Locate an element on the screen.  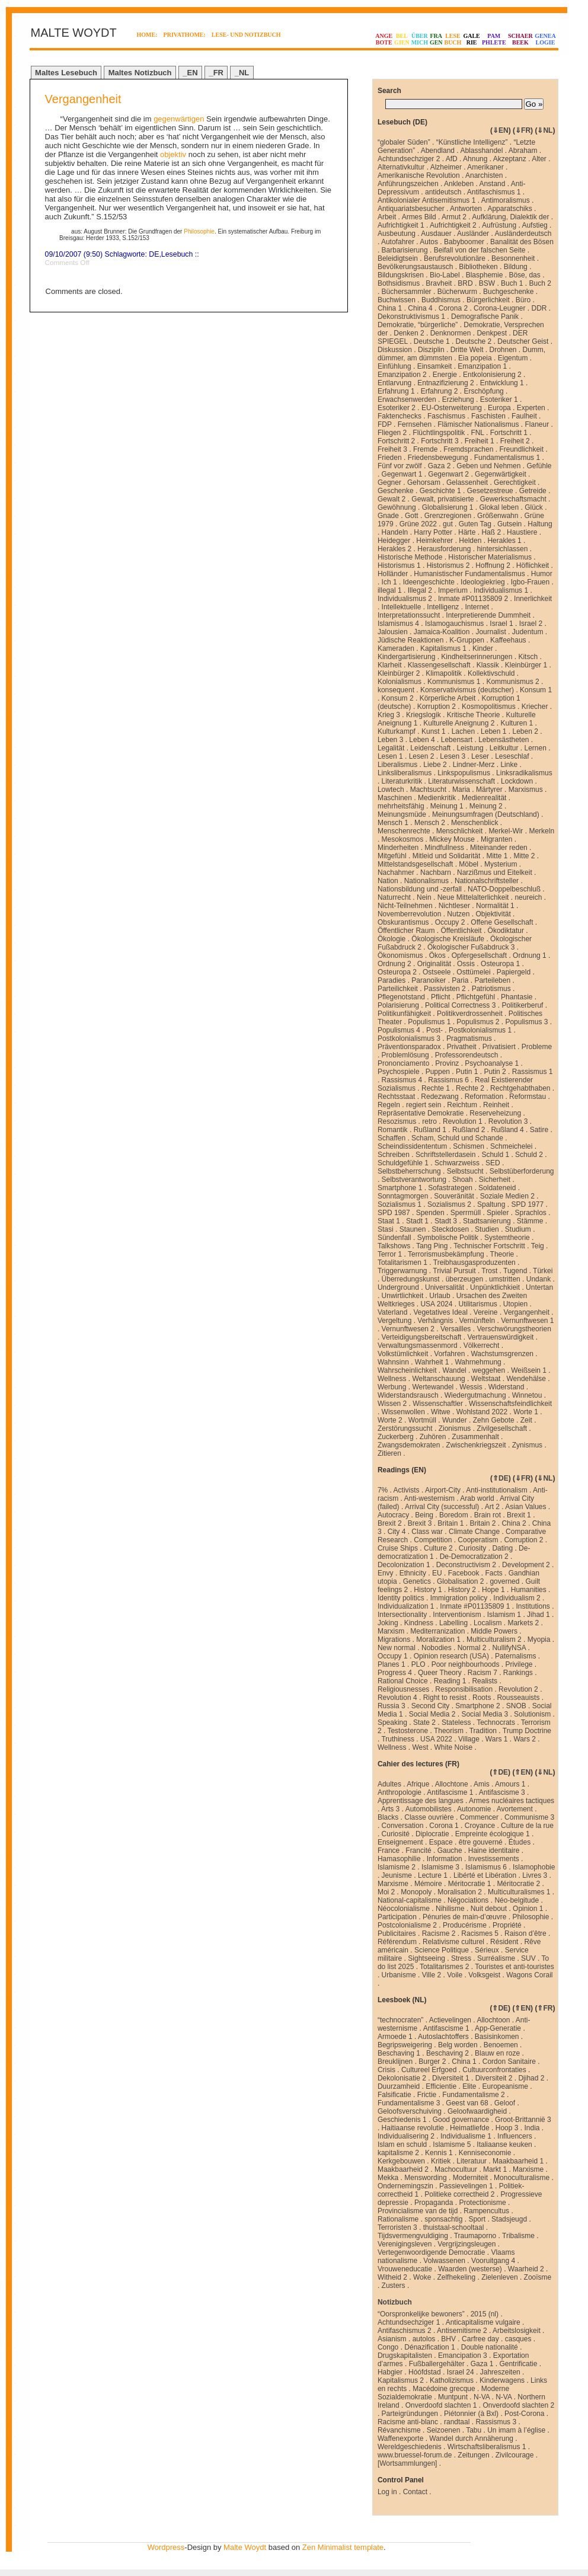
Vertrauenswürdigkeit is located at coordinates (500, 1337).